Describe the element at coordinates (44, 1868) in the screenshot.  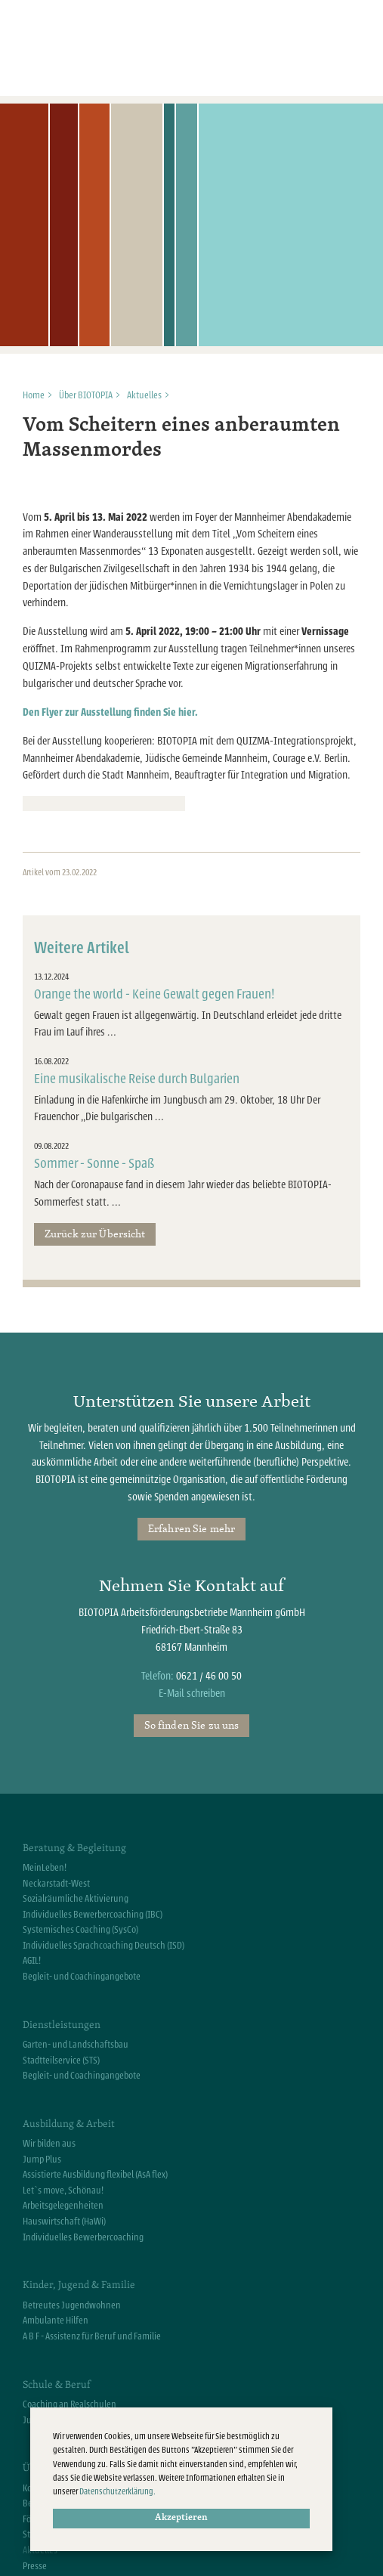
I see `MeinLeben!` at that location.